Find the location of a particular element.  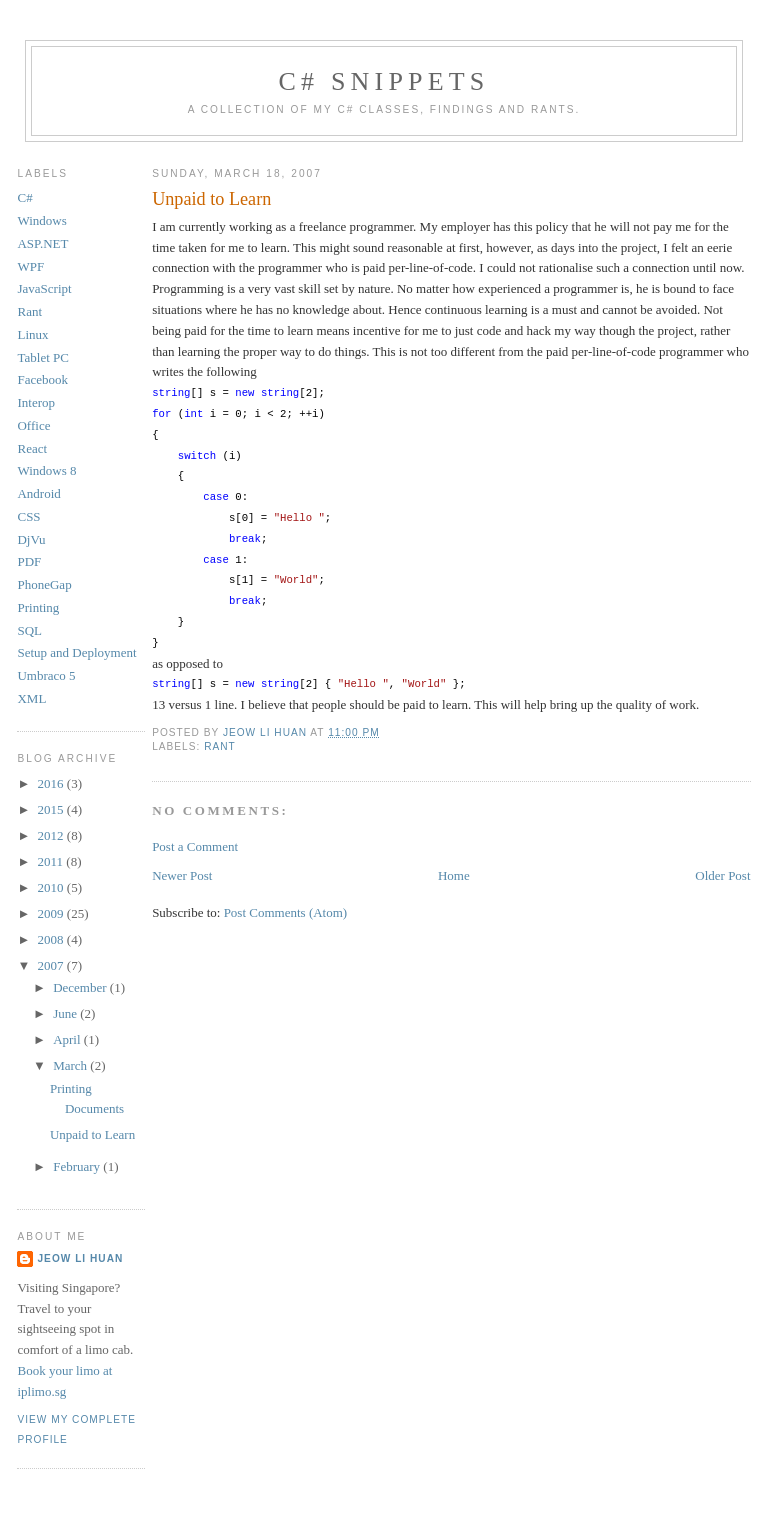

2007 is located at coordinates (52, 965).